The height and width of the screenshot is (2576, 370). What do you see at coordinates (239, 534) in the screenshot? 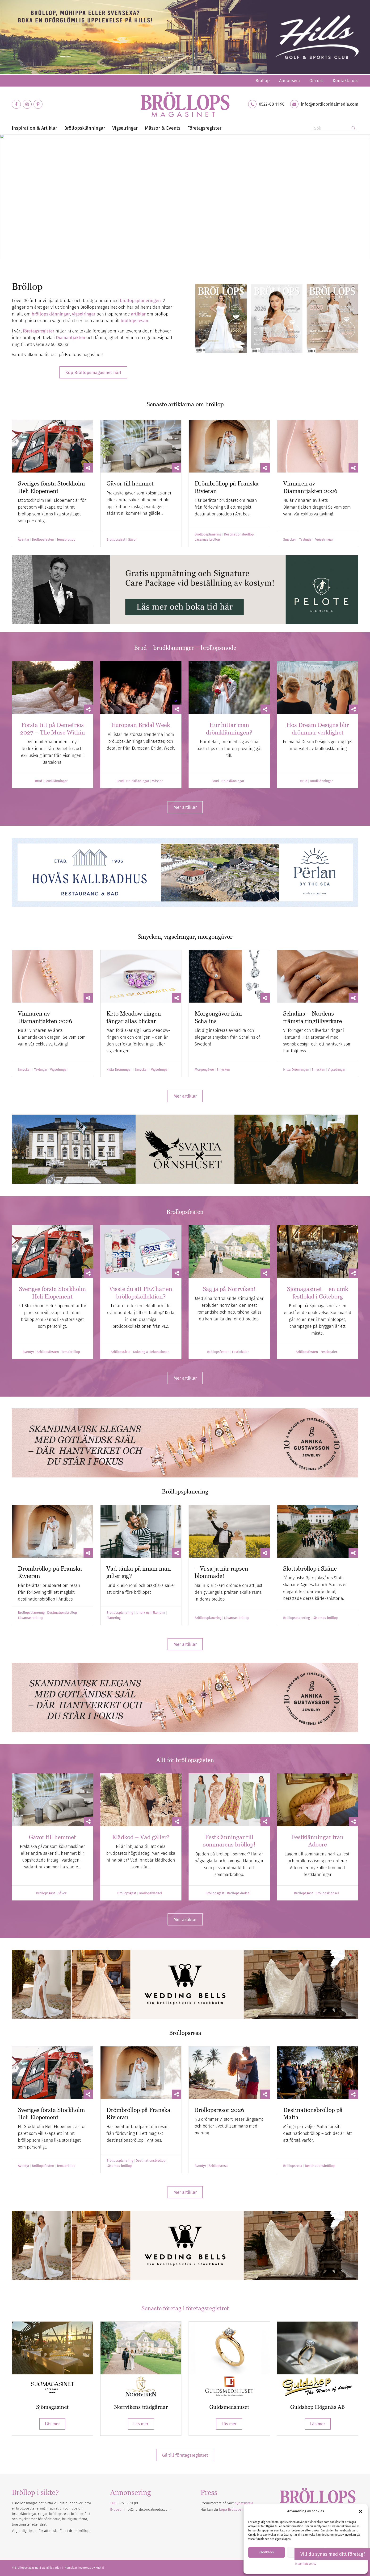
I see `Destinationsbröllop` at bounding box center [239, 534].